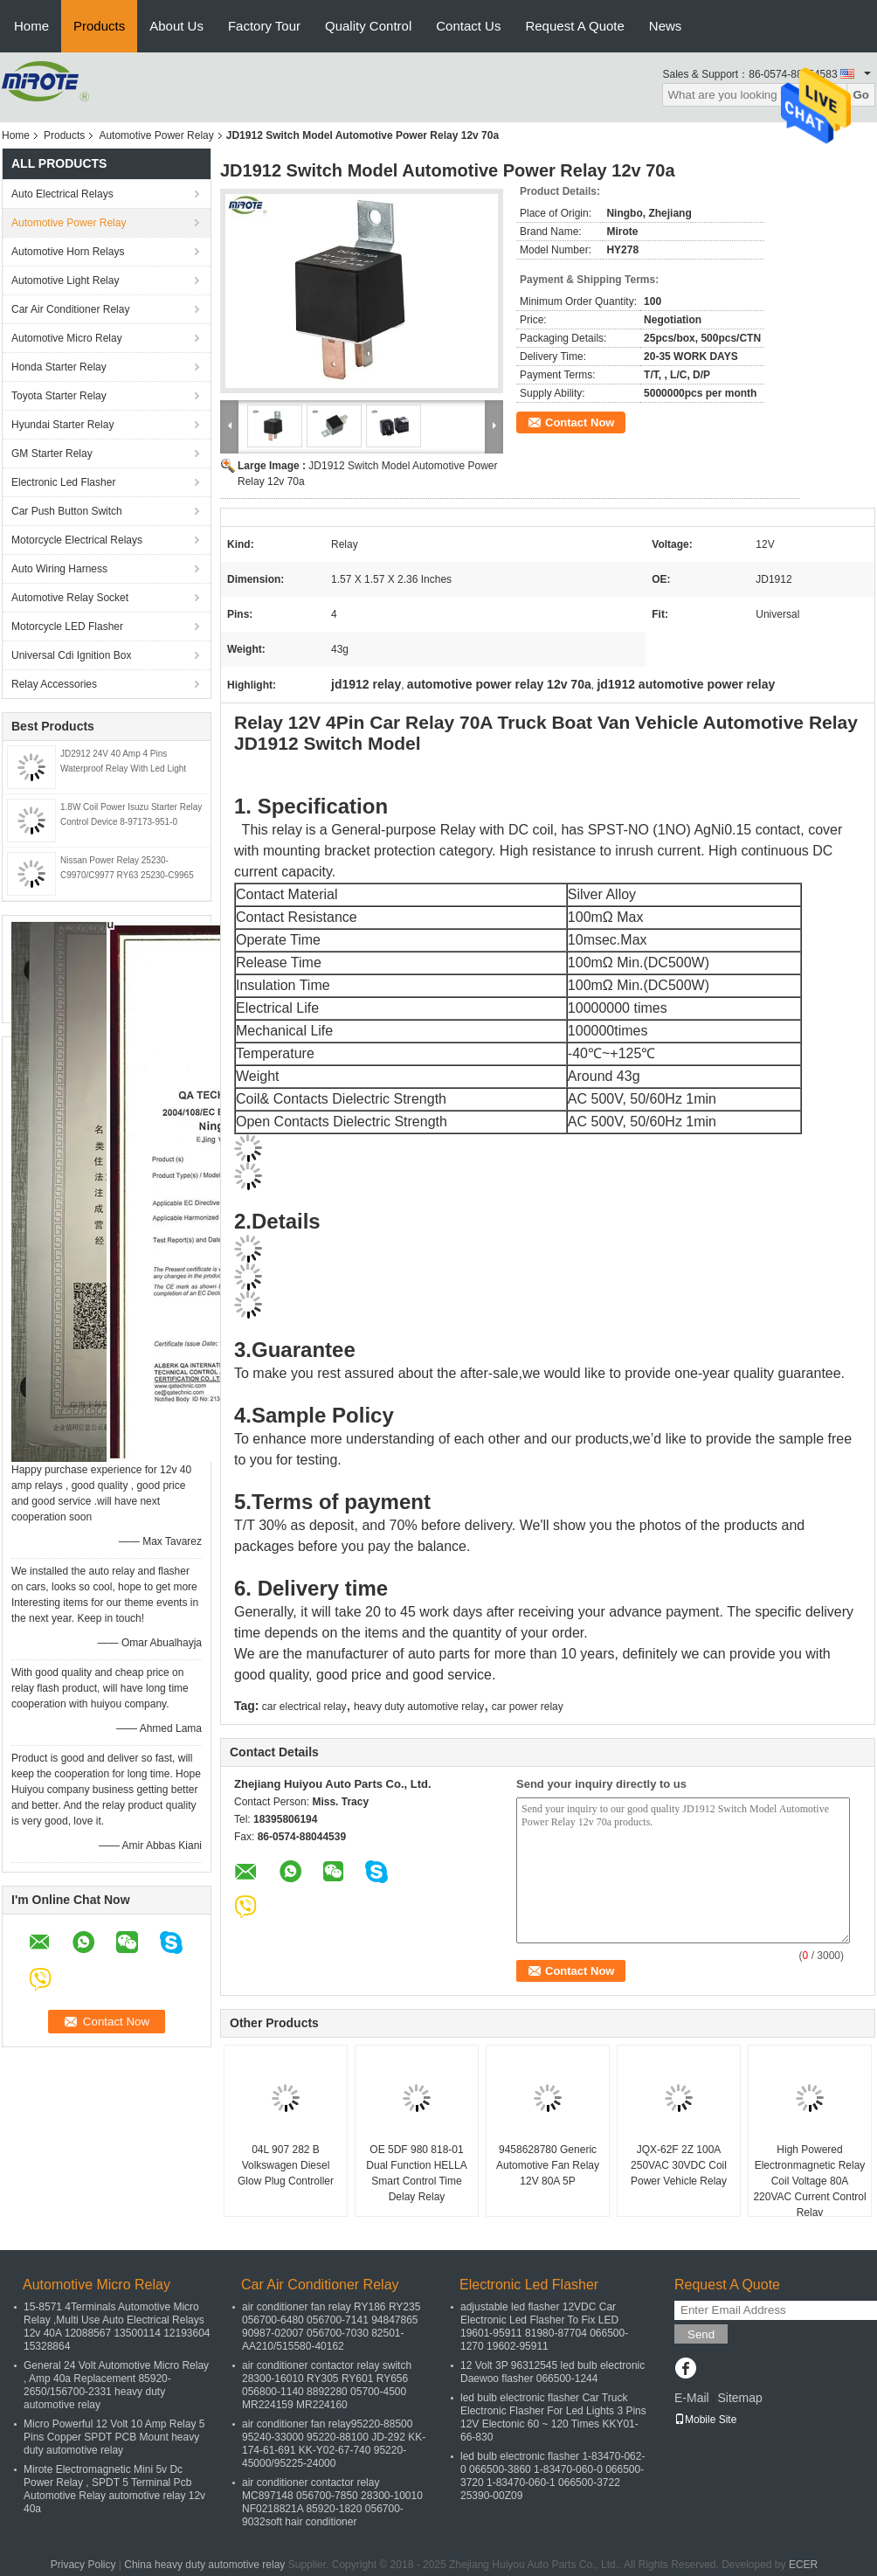  I want to click on Mirote Electromagnetic Mini 5v Dc Power Relay , SPDT 5 Terminal Pcb Automotive Relay automotive relay 12v 40a, so click(114, 2489).